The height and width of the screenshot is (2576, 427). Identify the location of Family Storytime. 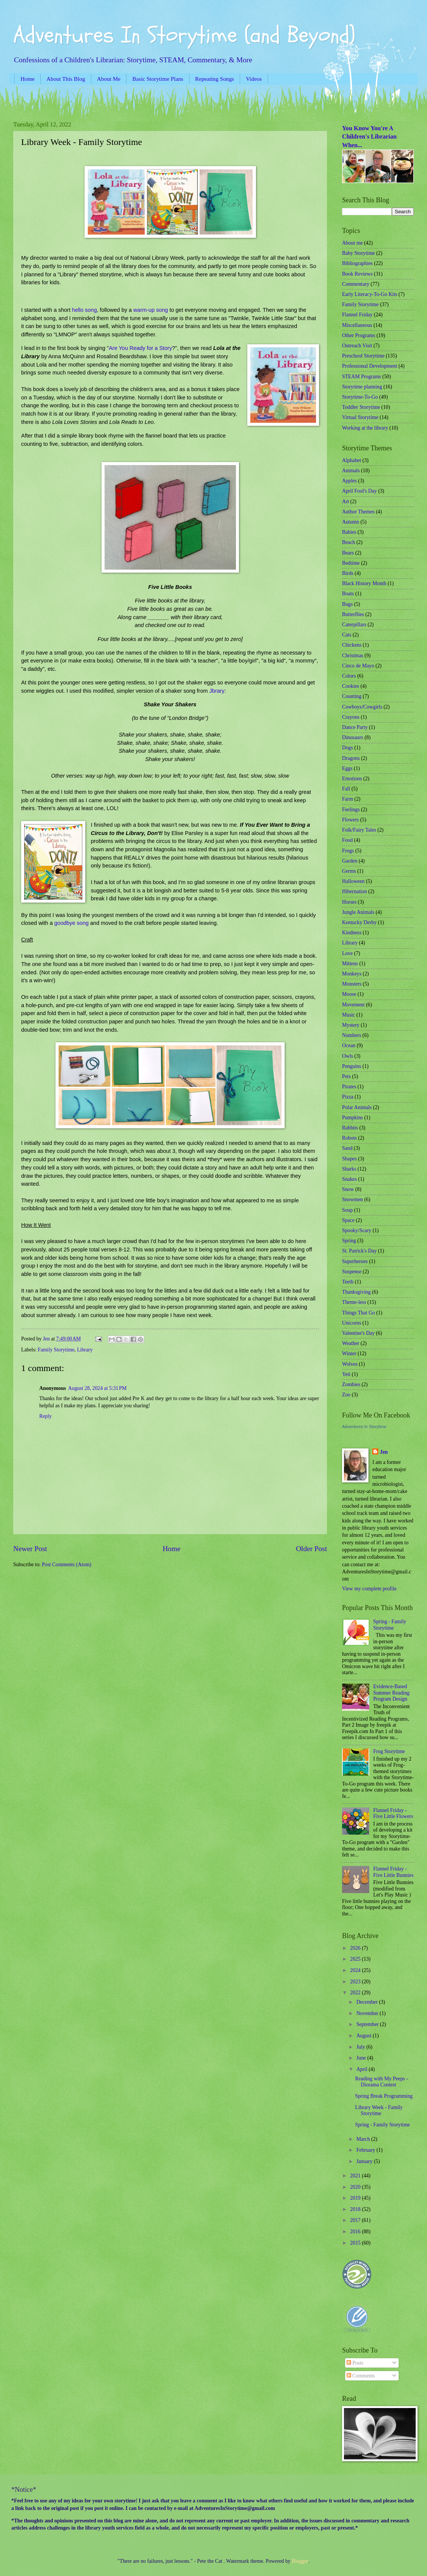
(56, 1350).